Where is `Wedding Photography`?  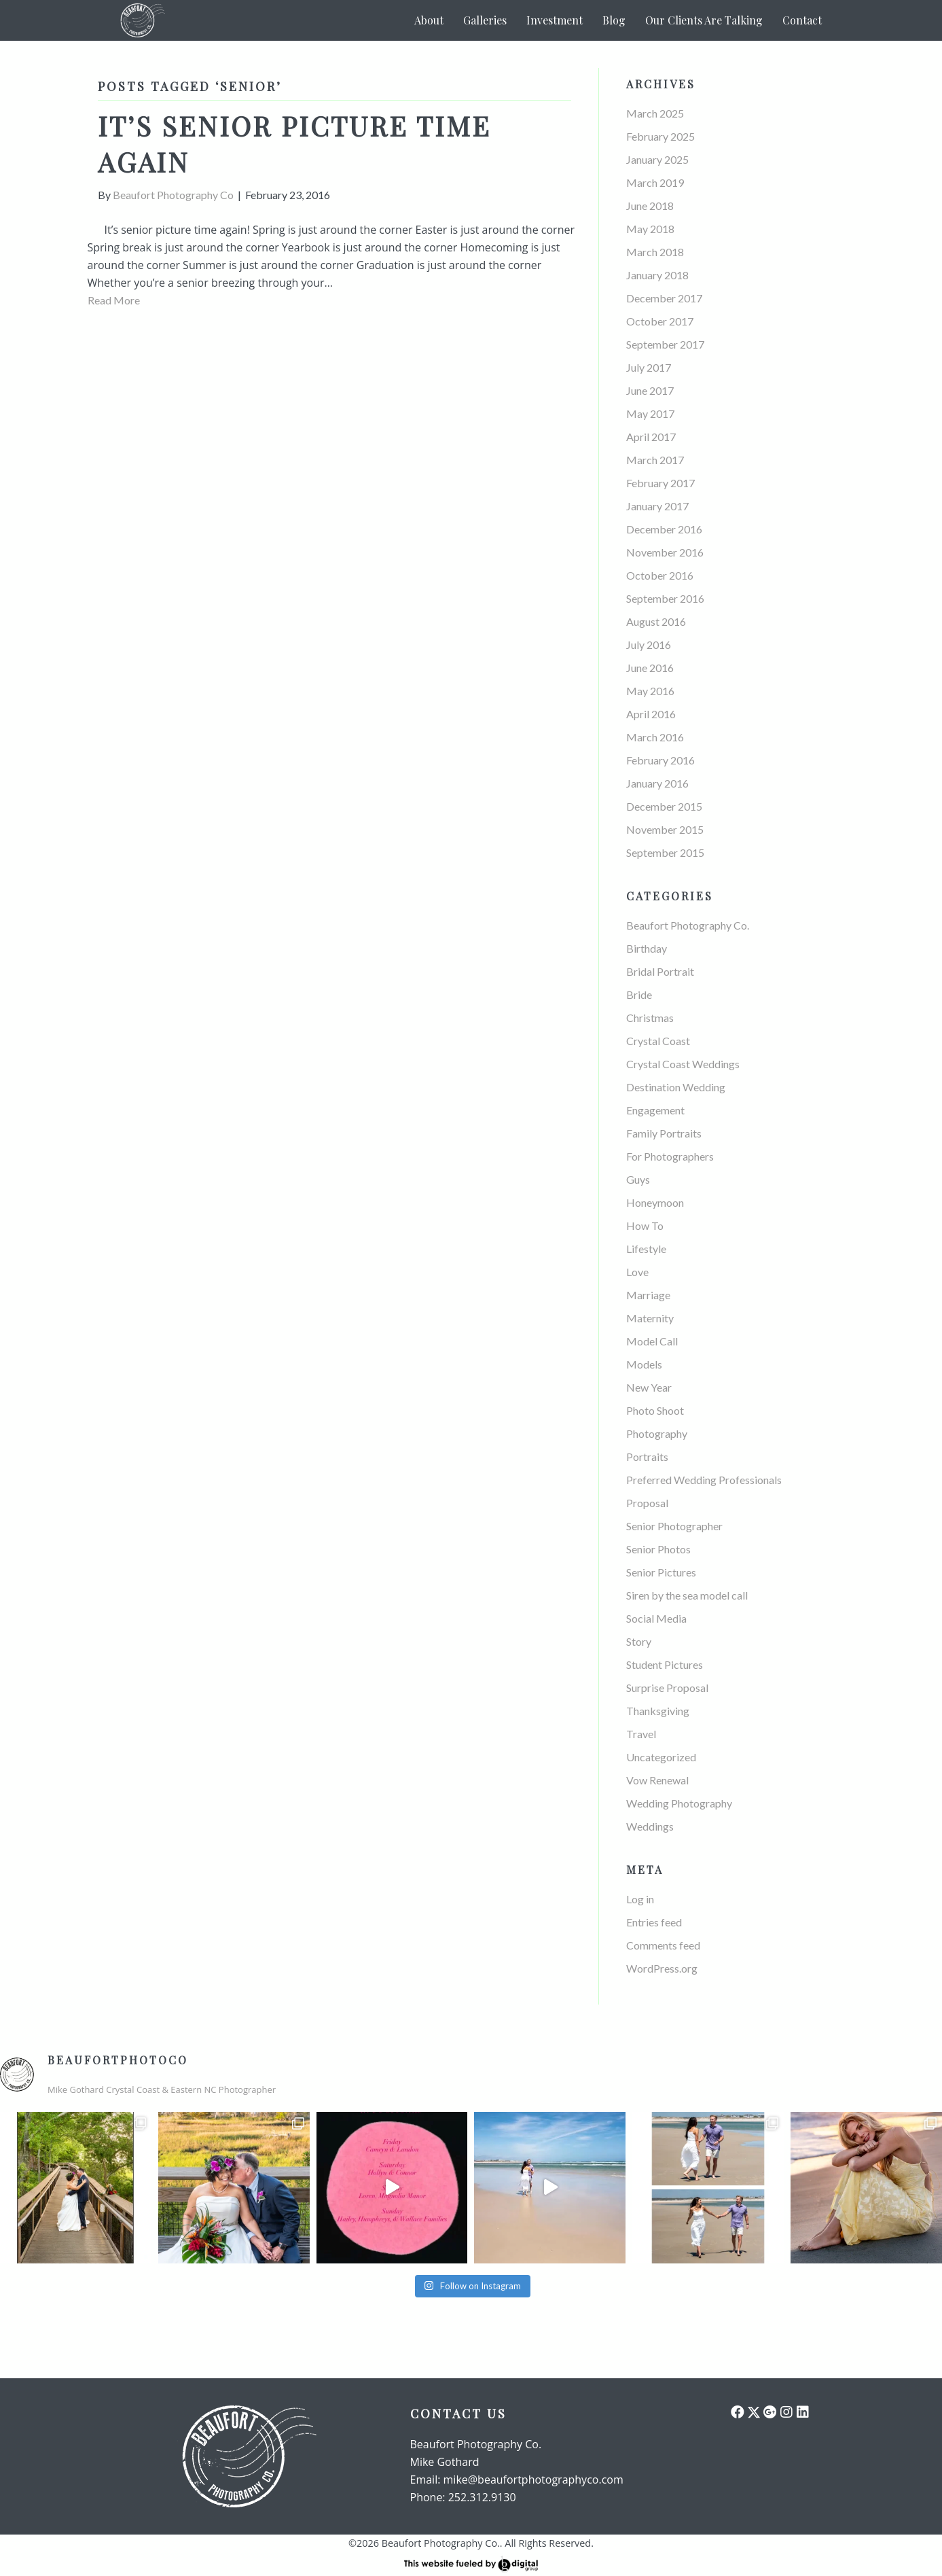
Wedding Photography is located at coordinates (679, 1803).